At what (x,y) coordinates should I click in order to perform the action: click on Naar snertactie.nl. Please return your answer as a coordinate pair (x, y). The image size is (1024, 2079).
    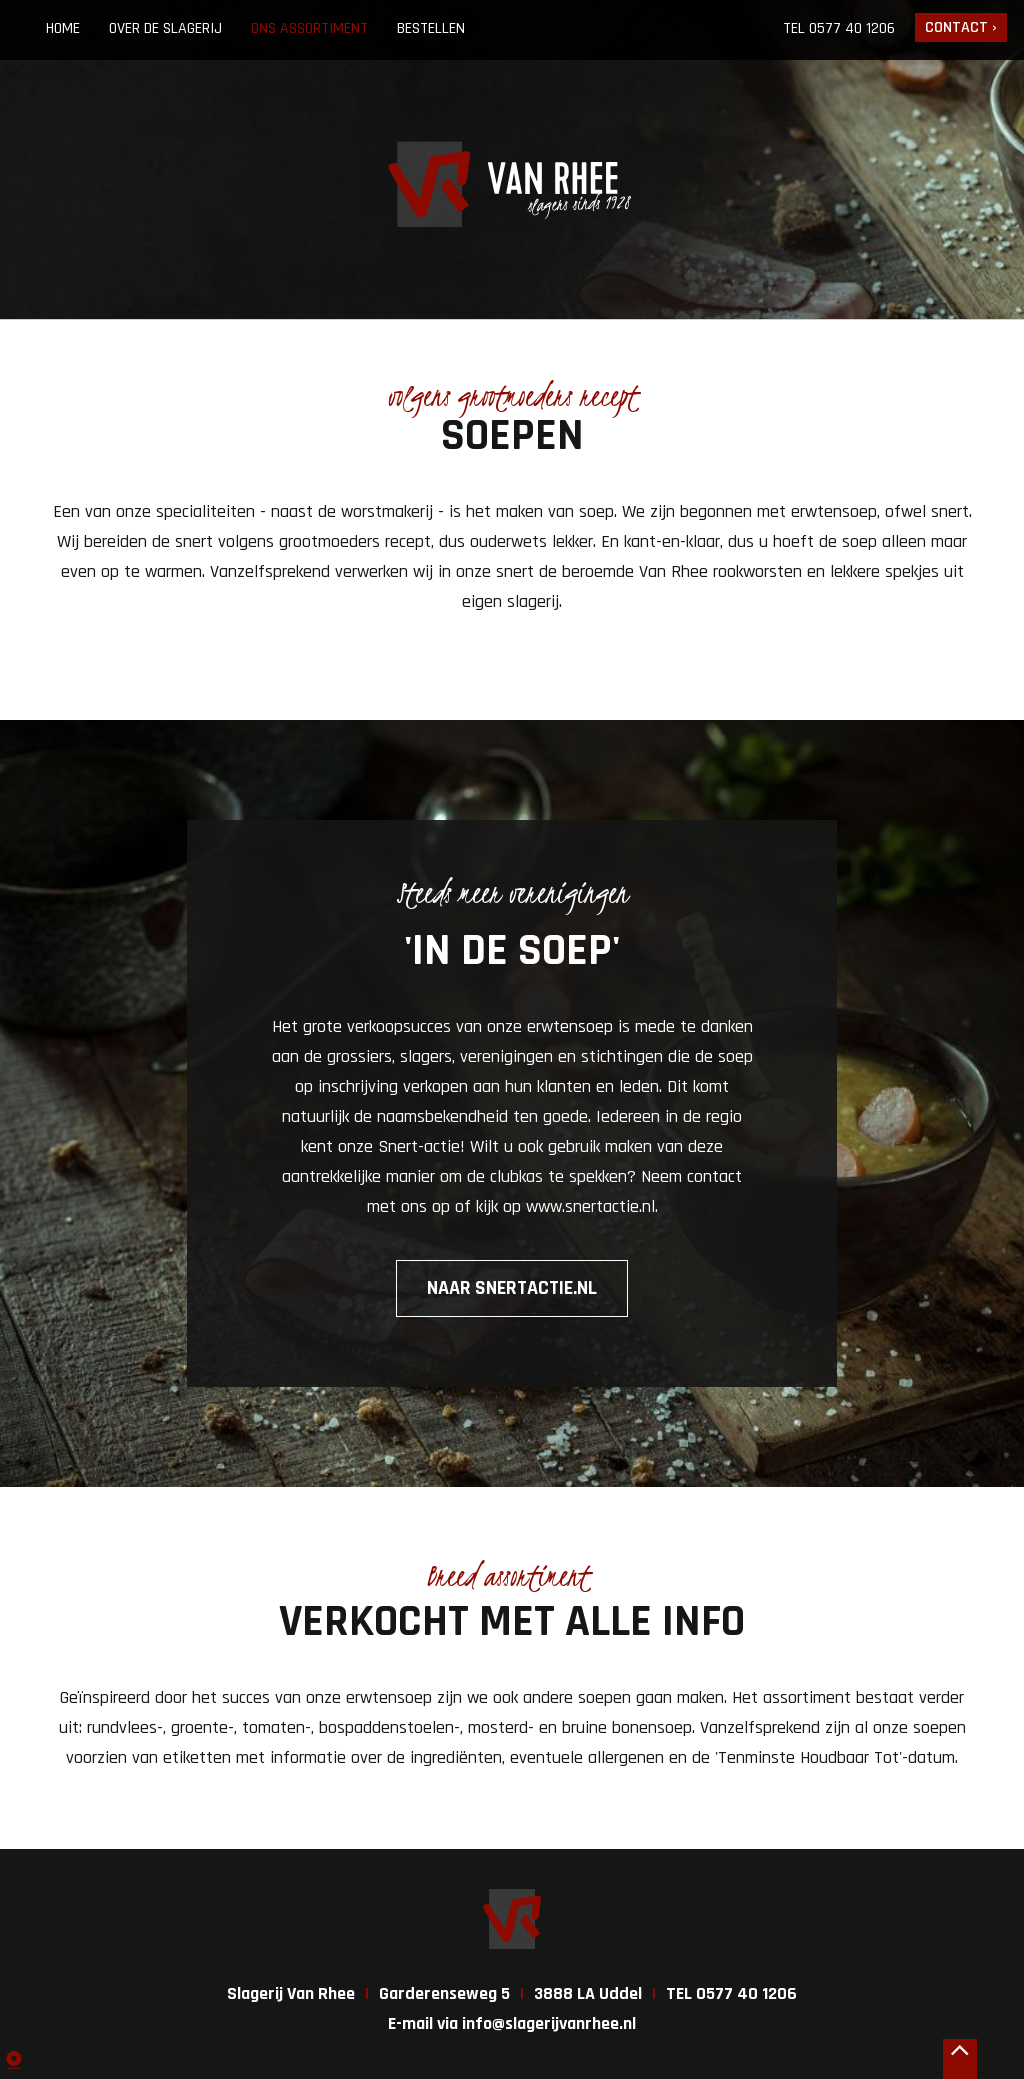
    Looking at the image, I should click on (512, 1288).